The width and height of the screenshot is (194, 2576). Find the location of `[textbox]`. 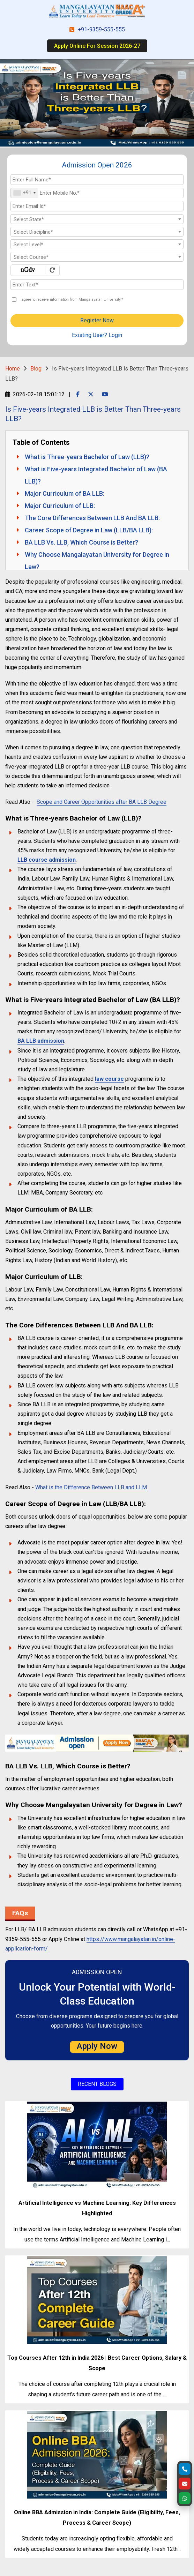

[textbox] is located at coordinates (97, 219).